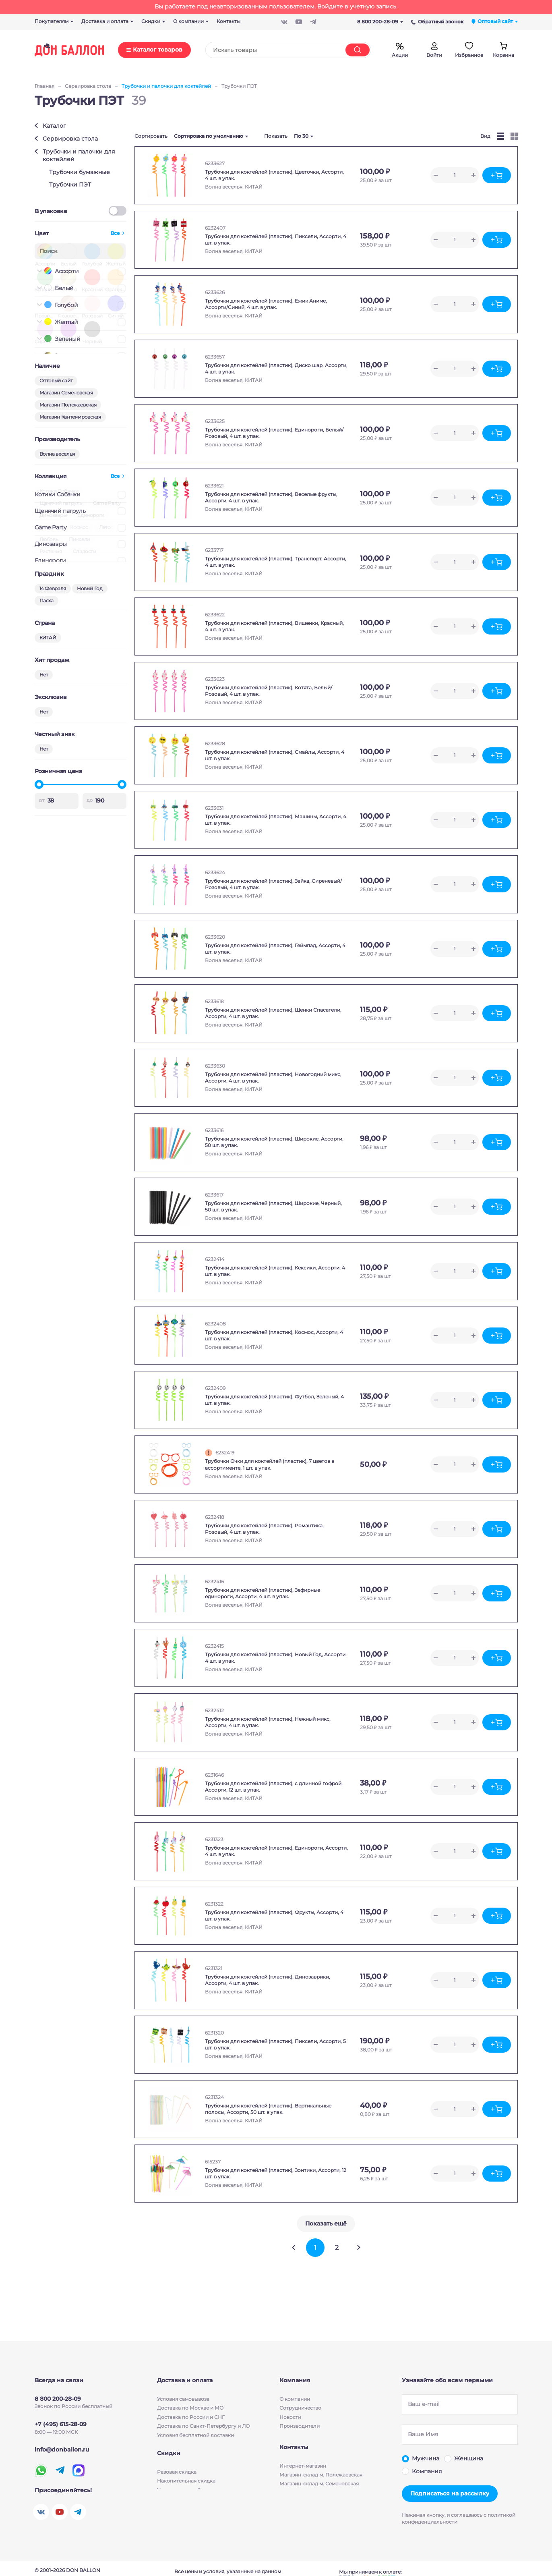 The width and height of the screenshot is (552, 2576). Describe the element at coordinates (302, 2475) in the screenshot. I see `Интернет-магазин` at that location.